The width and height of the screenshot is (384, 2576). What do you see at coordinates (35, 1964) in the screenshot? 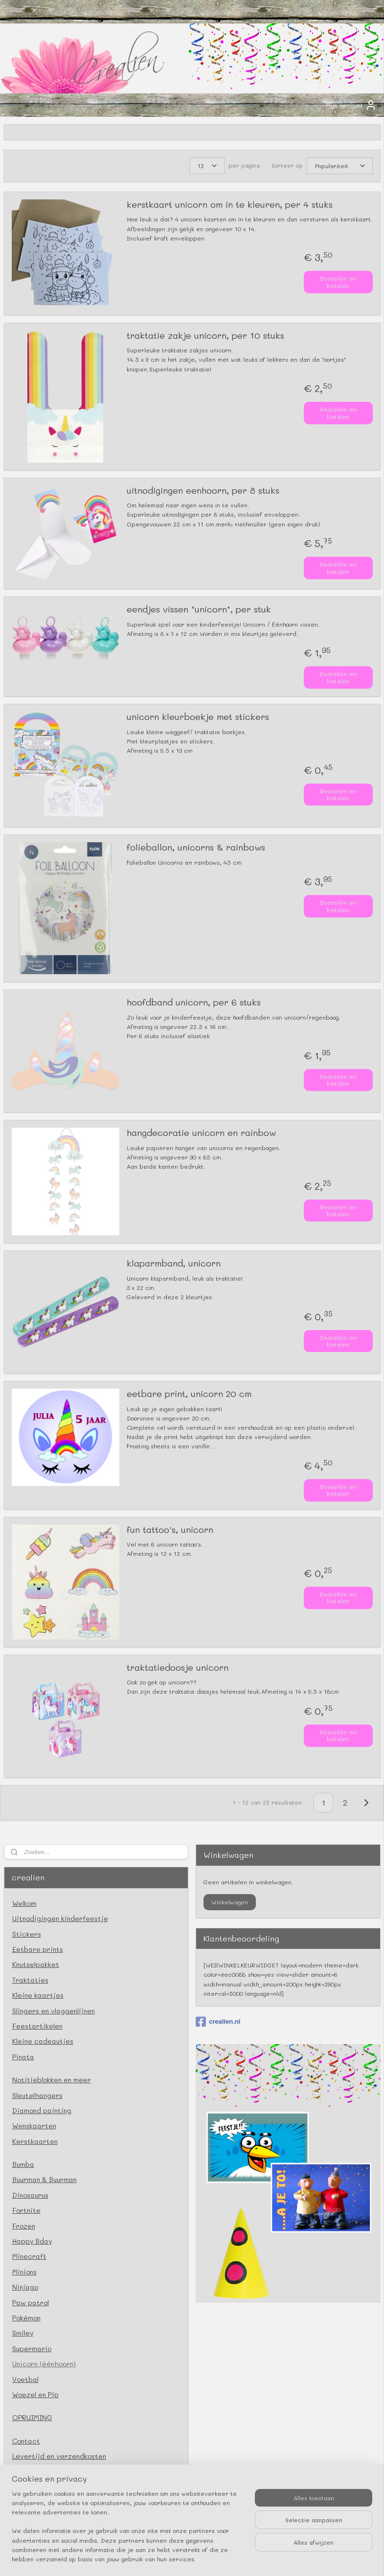
I see `Knutselpakket` at bounding box center [35, 1964].